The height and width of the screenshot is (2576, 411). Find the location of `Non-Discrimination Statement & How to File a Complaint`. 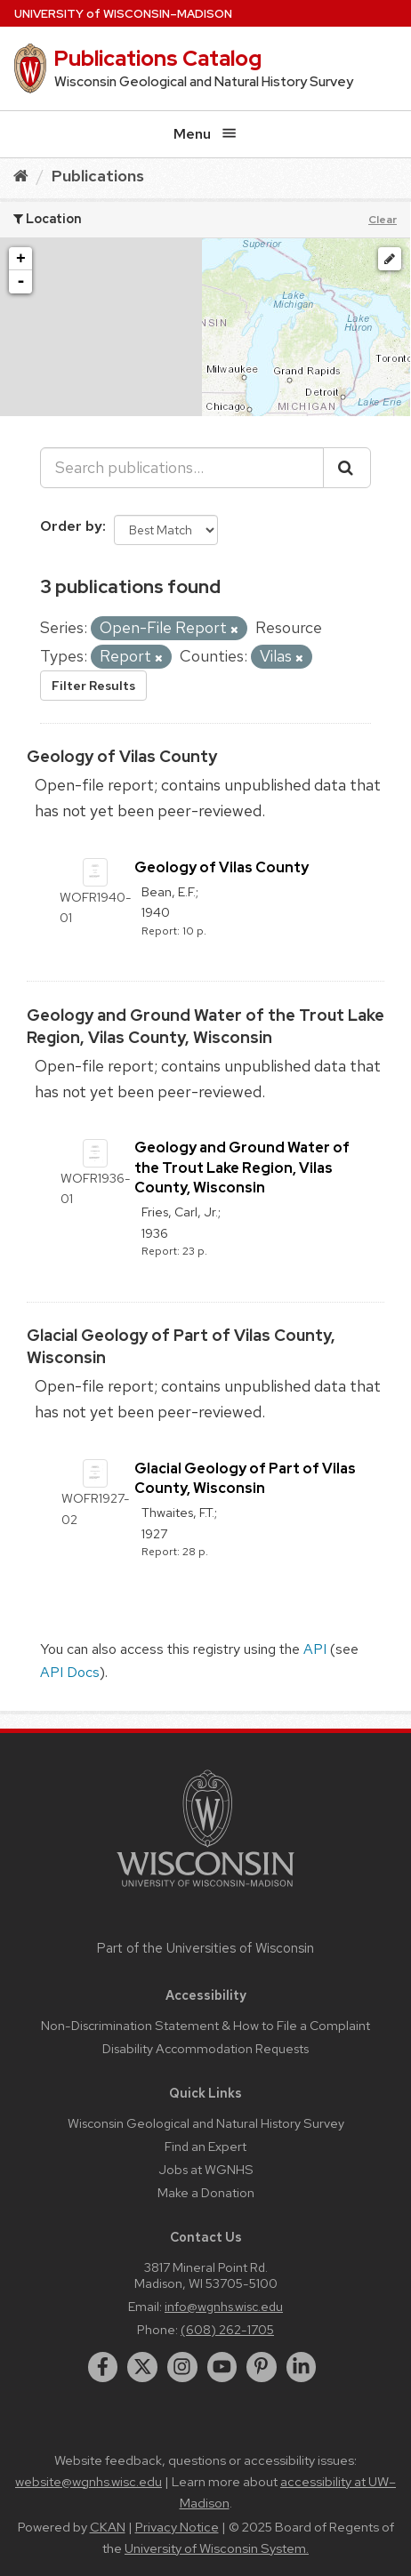

Non-Discrimination Statement & How to File a Complaint is located at coordinates (205, 2025).